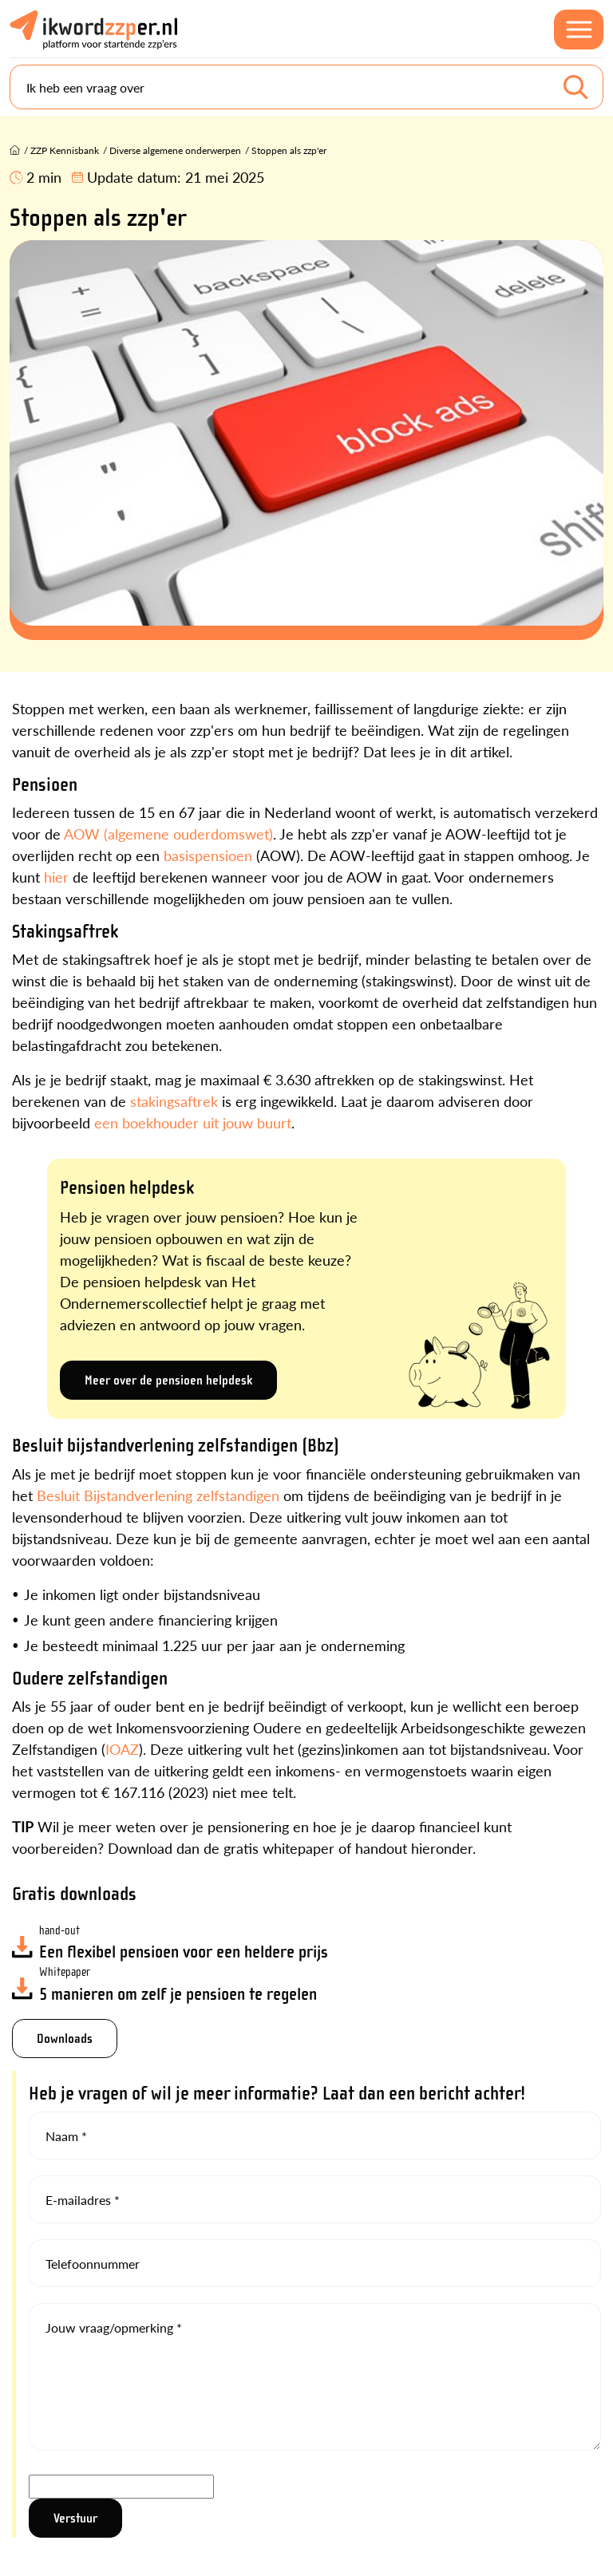 This screenshot has width=613, height=2576. I want to click on stakingsaftrek, so click(174, 1101).